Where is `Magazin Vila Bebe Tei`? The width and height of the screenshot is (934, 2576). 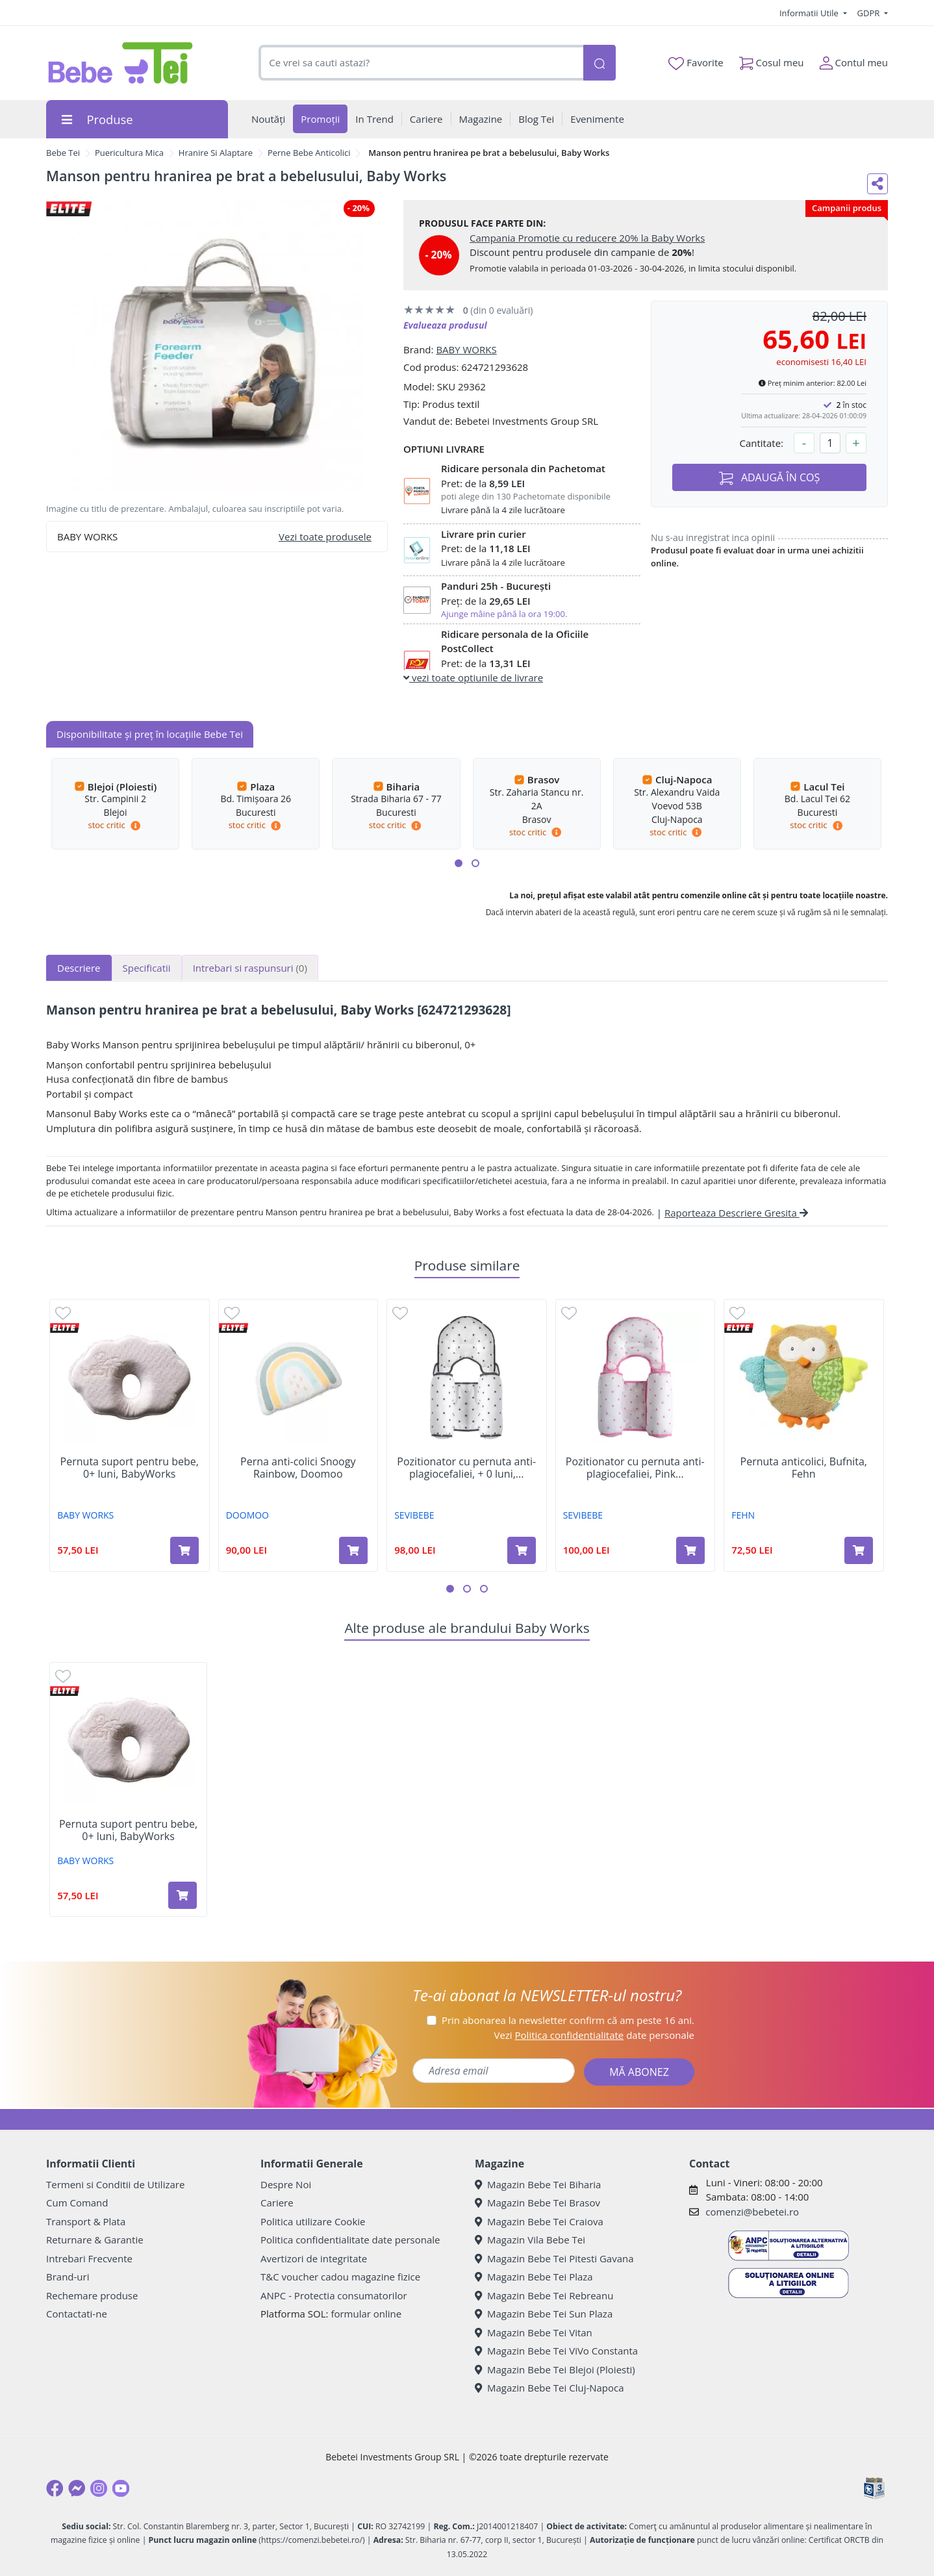 Magazin Vila Bebe Tei is located at coordinates (530, 2239).